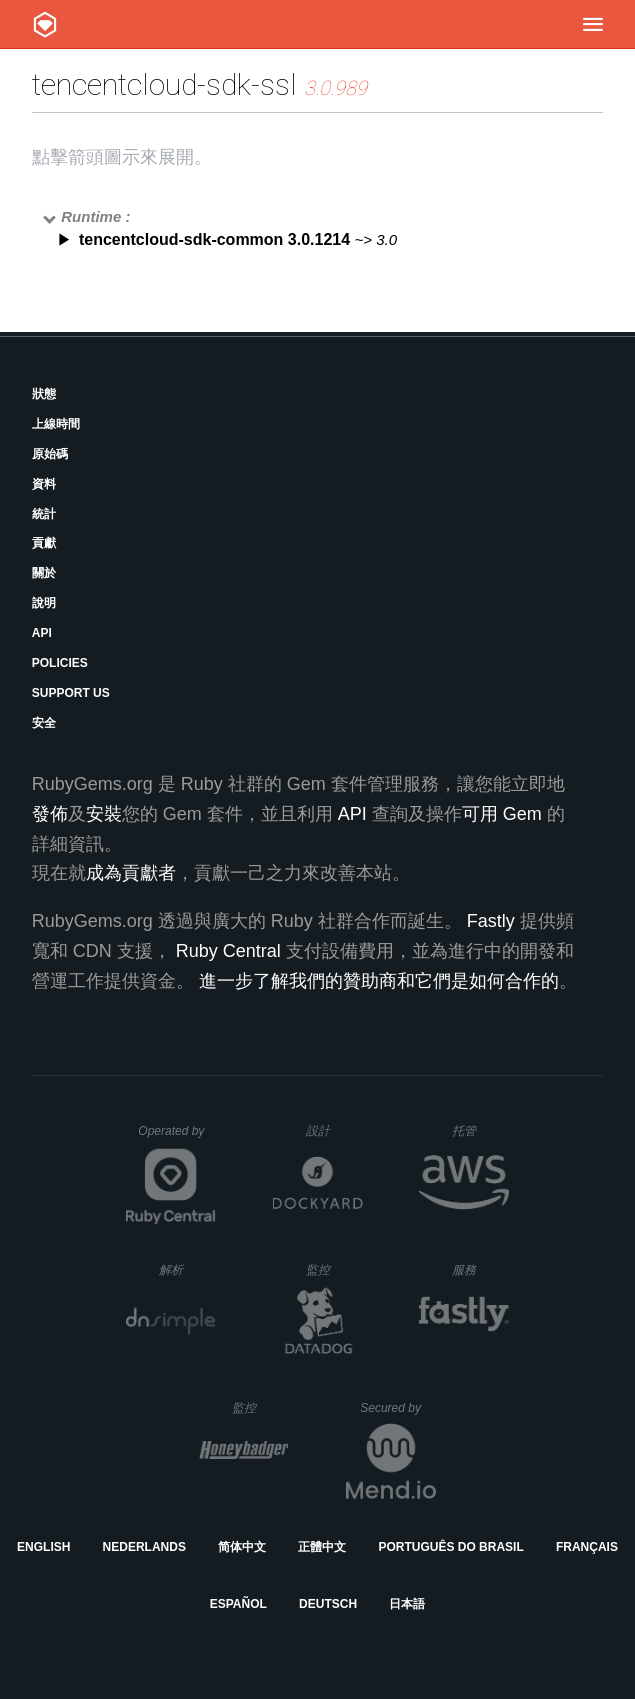 The image size is (635, 1699). I want to click on 監控, so click(334, 1269).